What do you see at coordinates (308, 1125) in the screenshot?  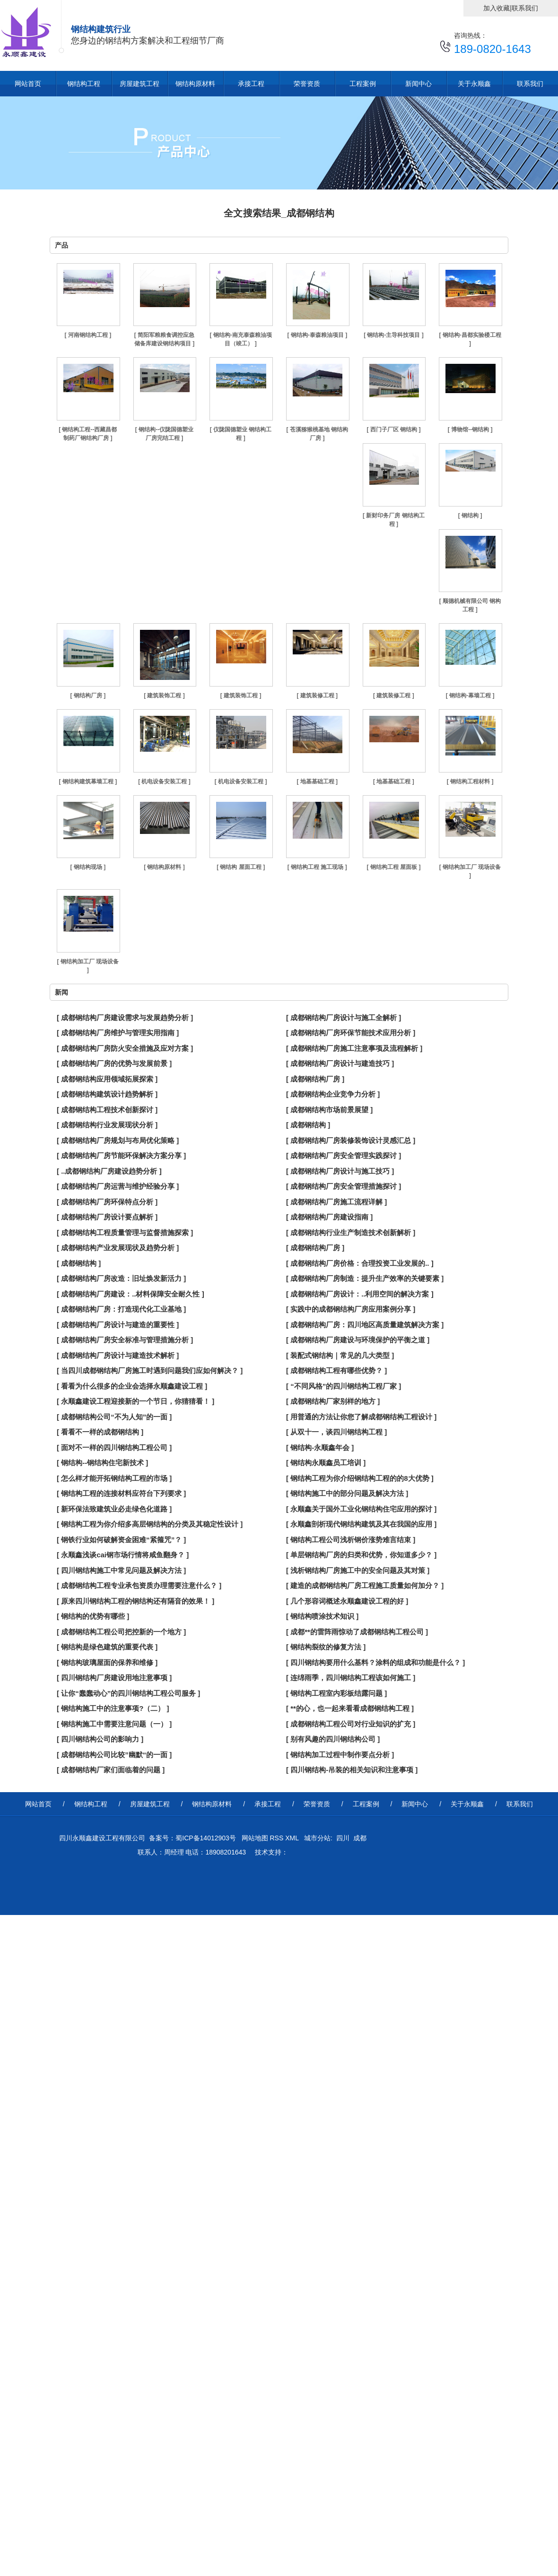 I see `[ 成都钢结构 ]` at bounding box center [308, 1125].